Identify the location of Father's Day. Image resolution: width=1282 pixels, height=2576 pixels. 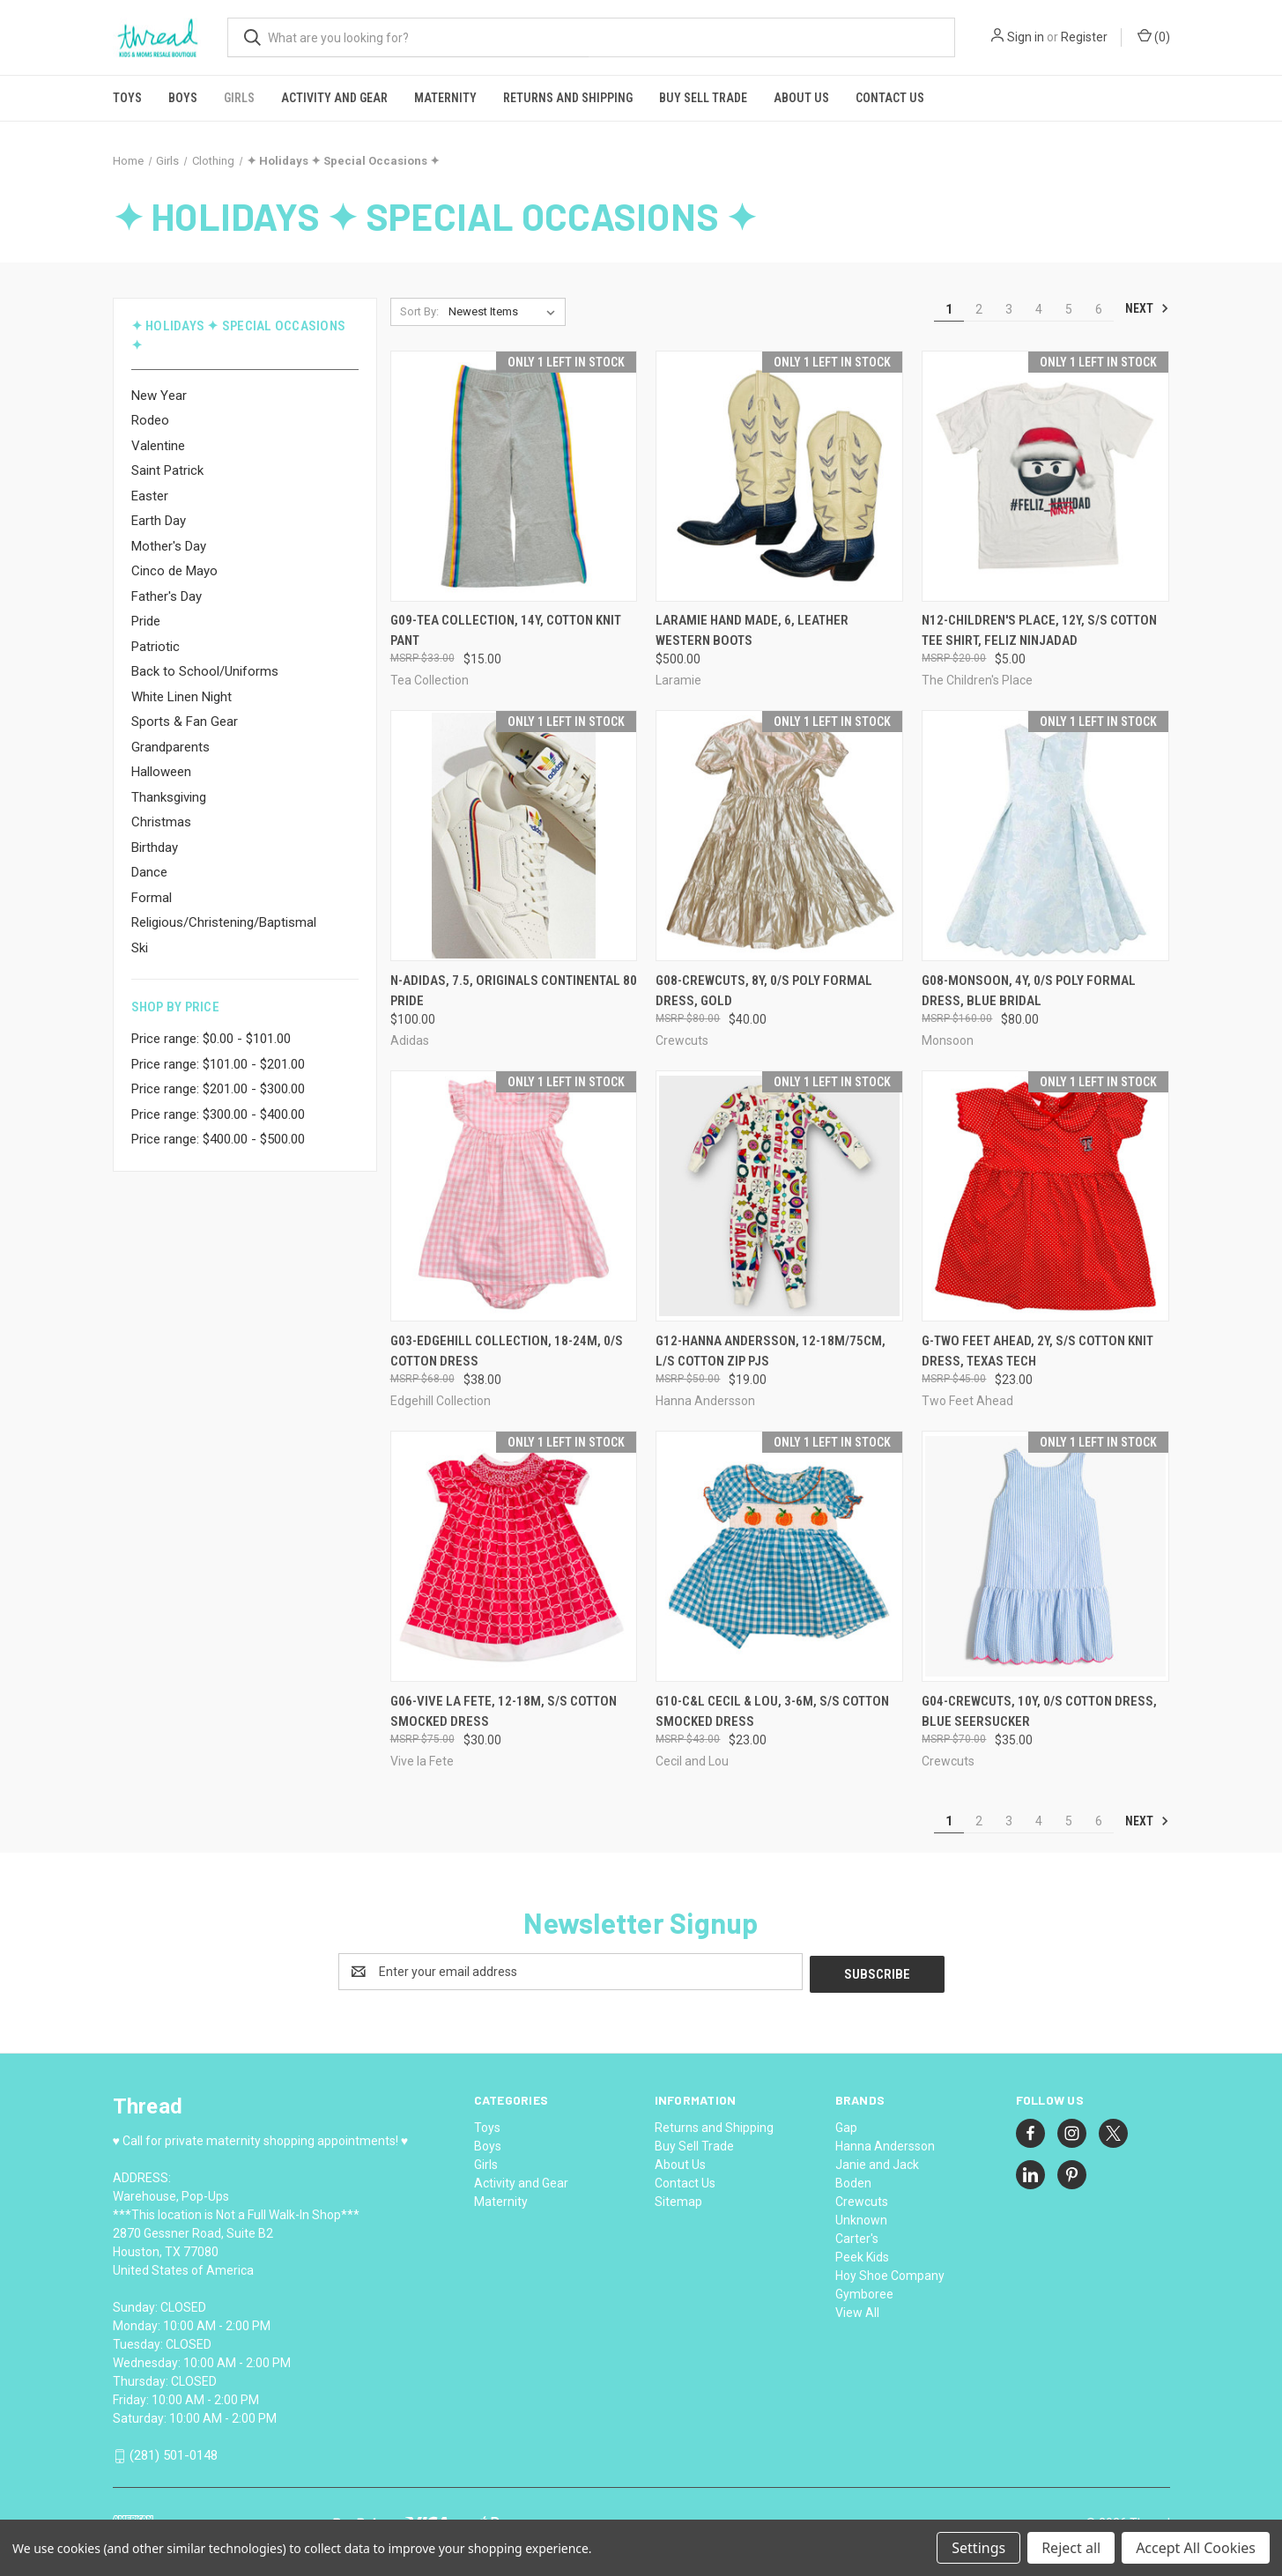
(166, 596).